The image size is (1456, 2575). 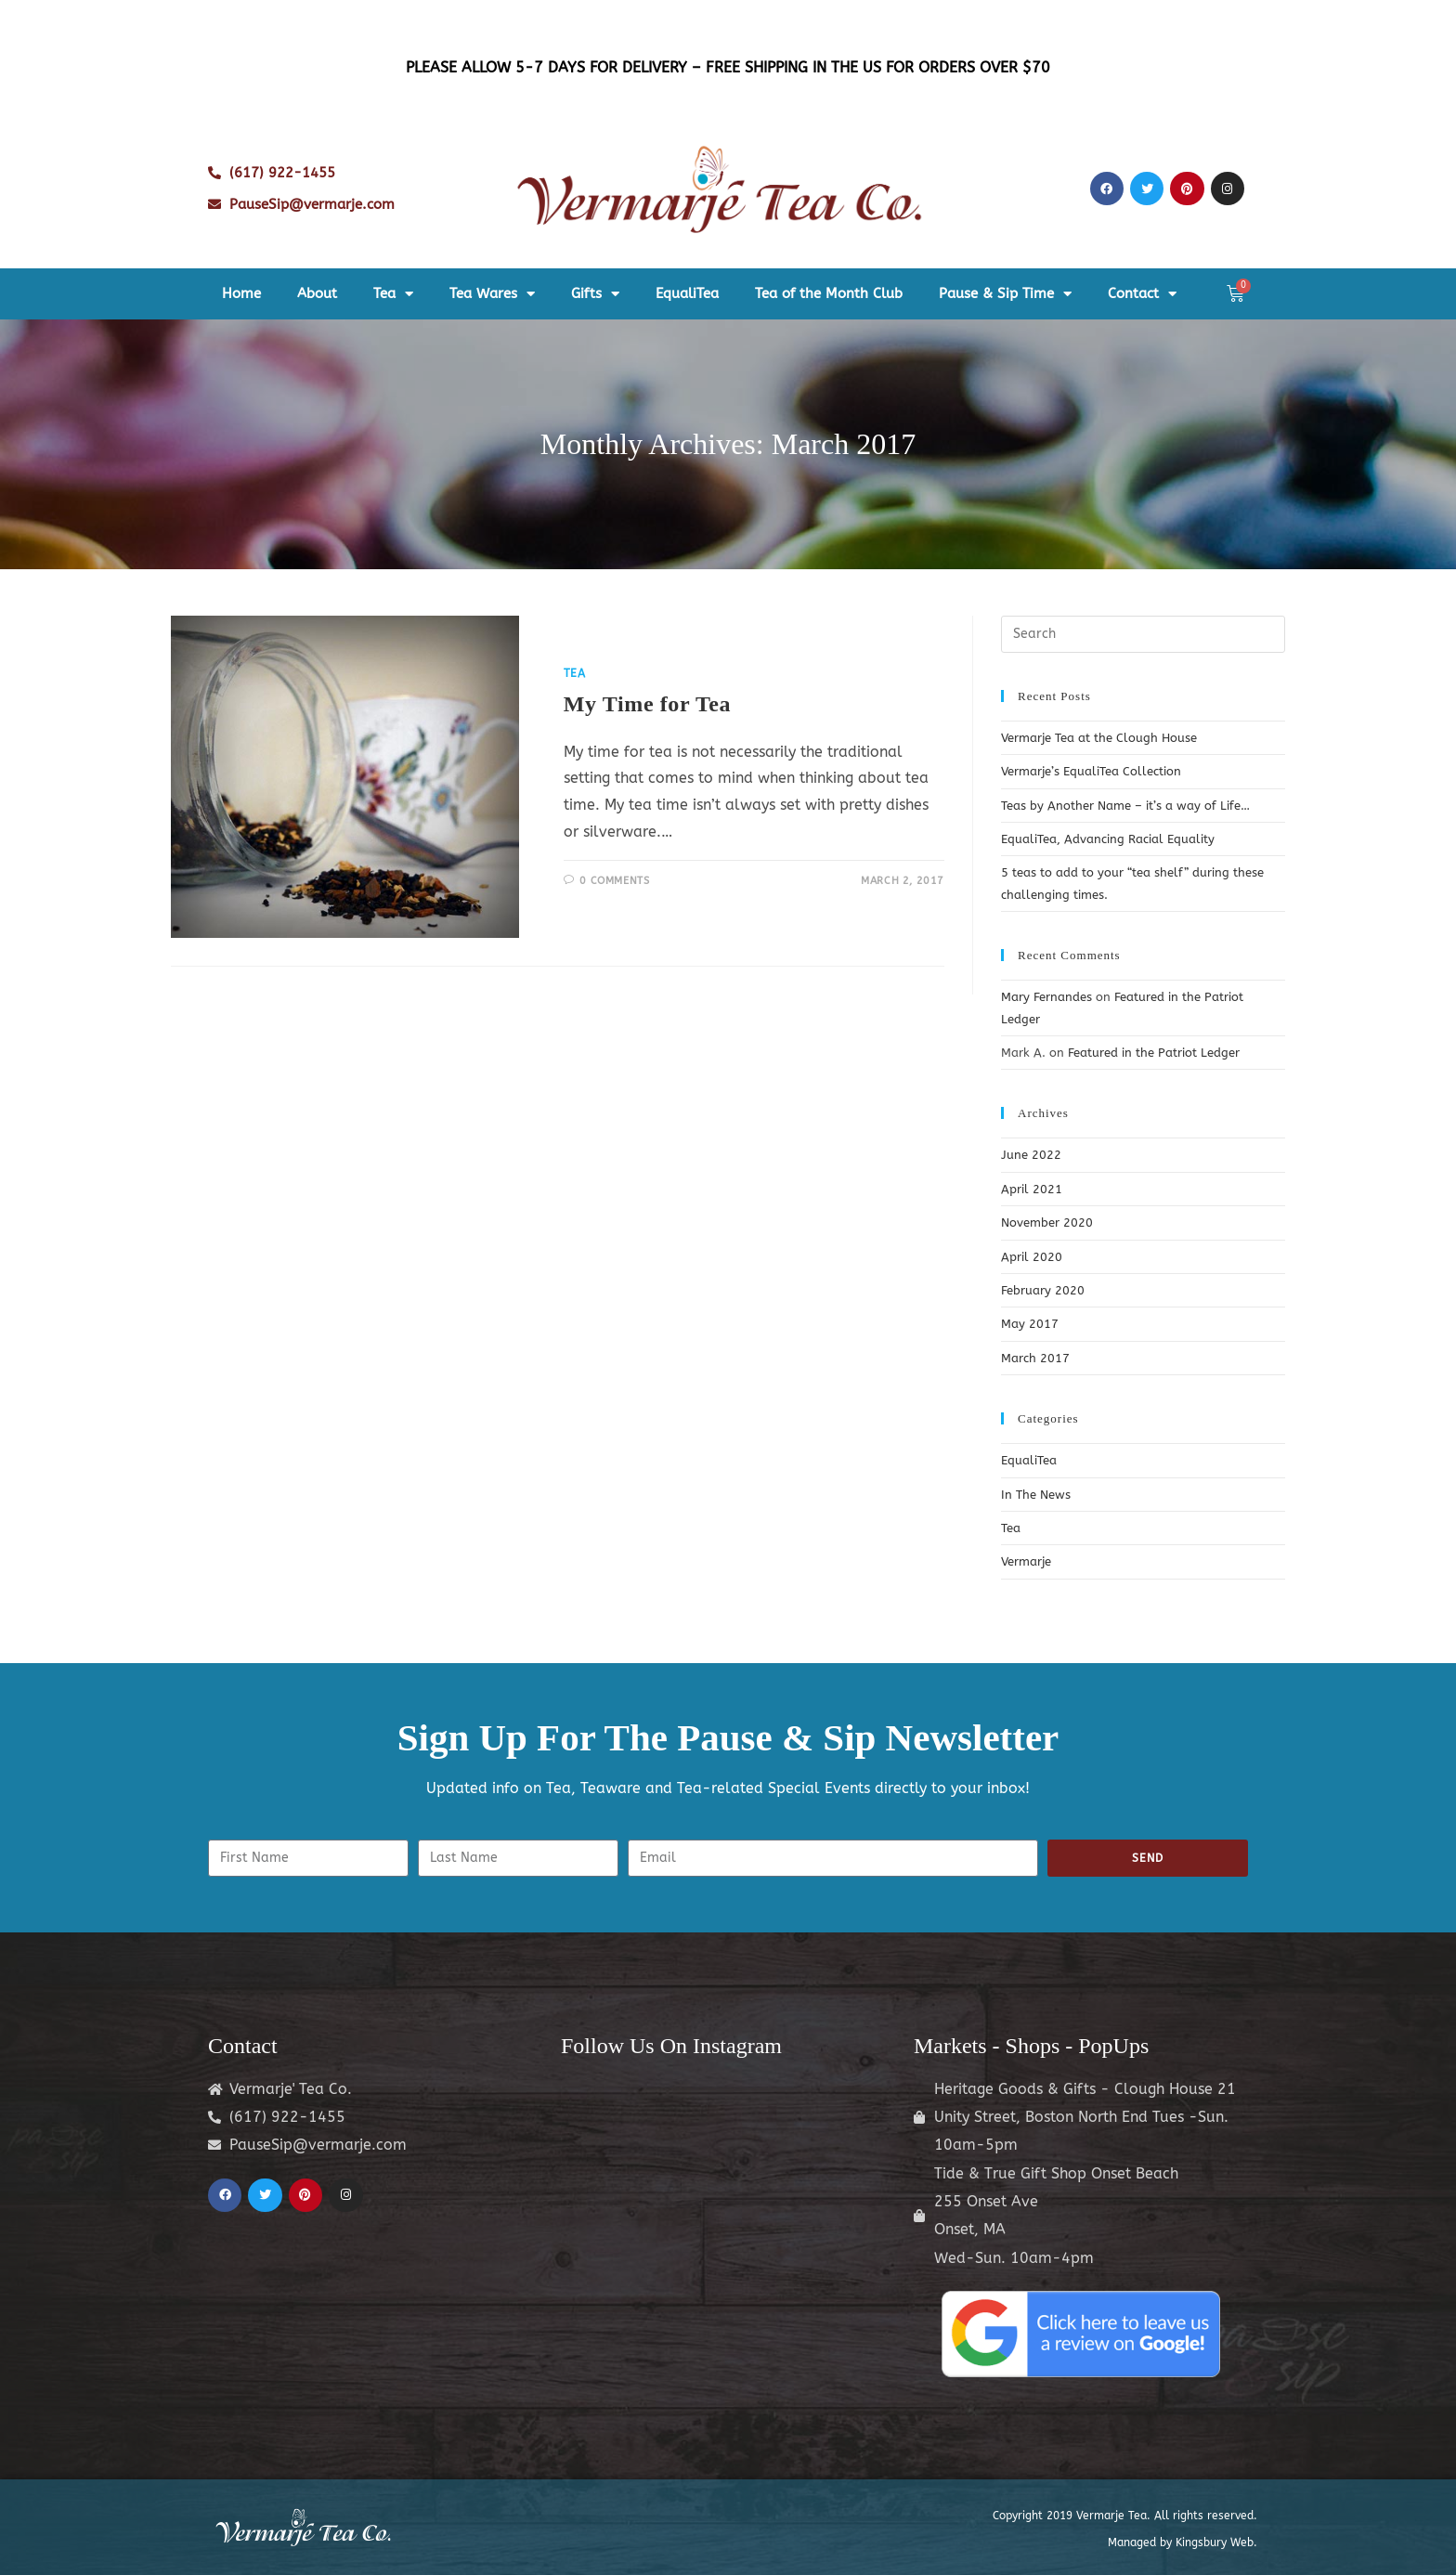 I want to click on Pause & Sip Time, so click(x=1005, y=294).